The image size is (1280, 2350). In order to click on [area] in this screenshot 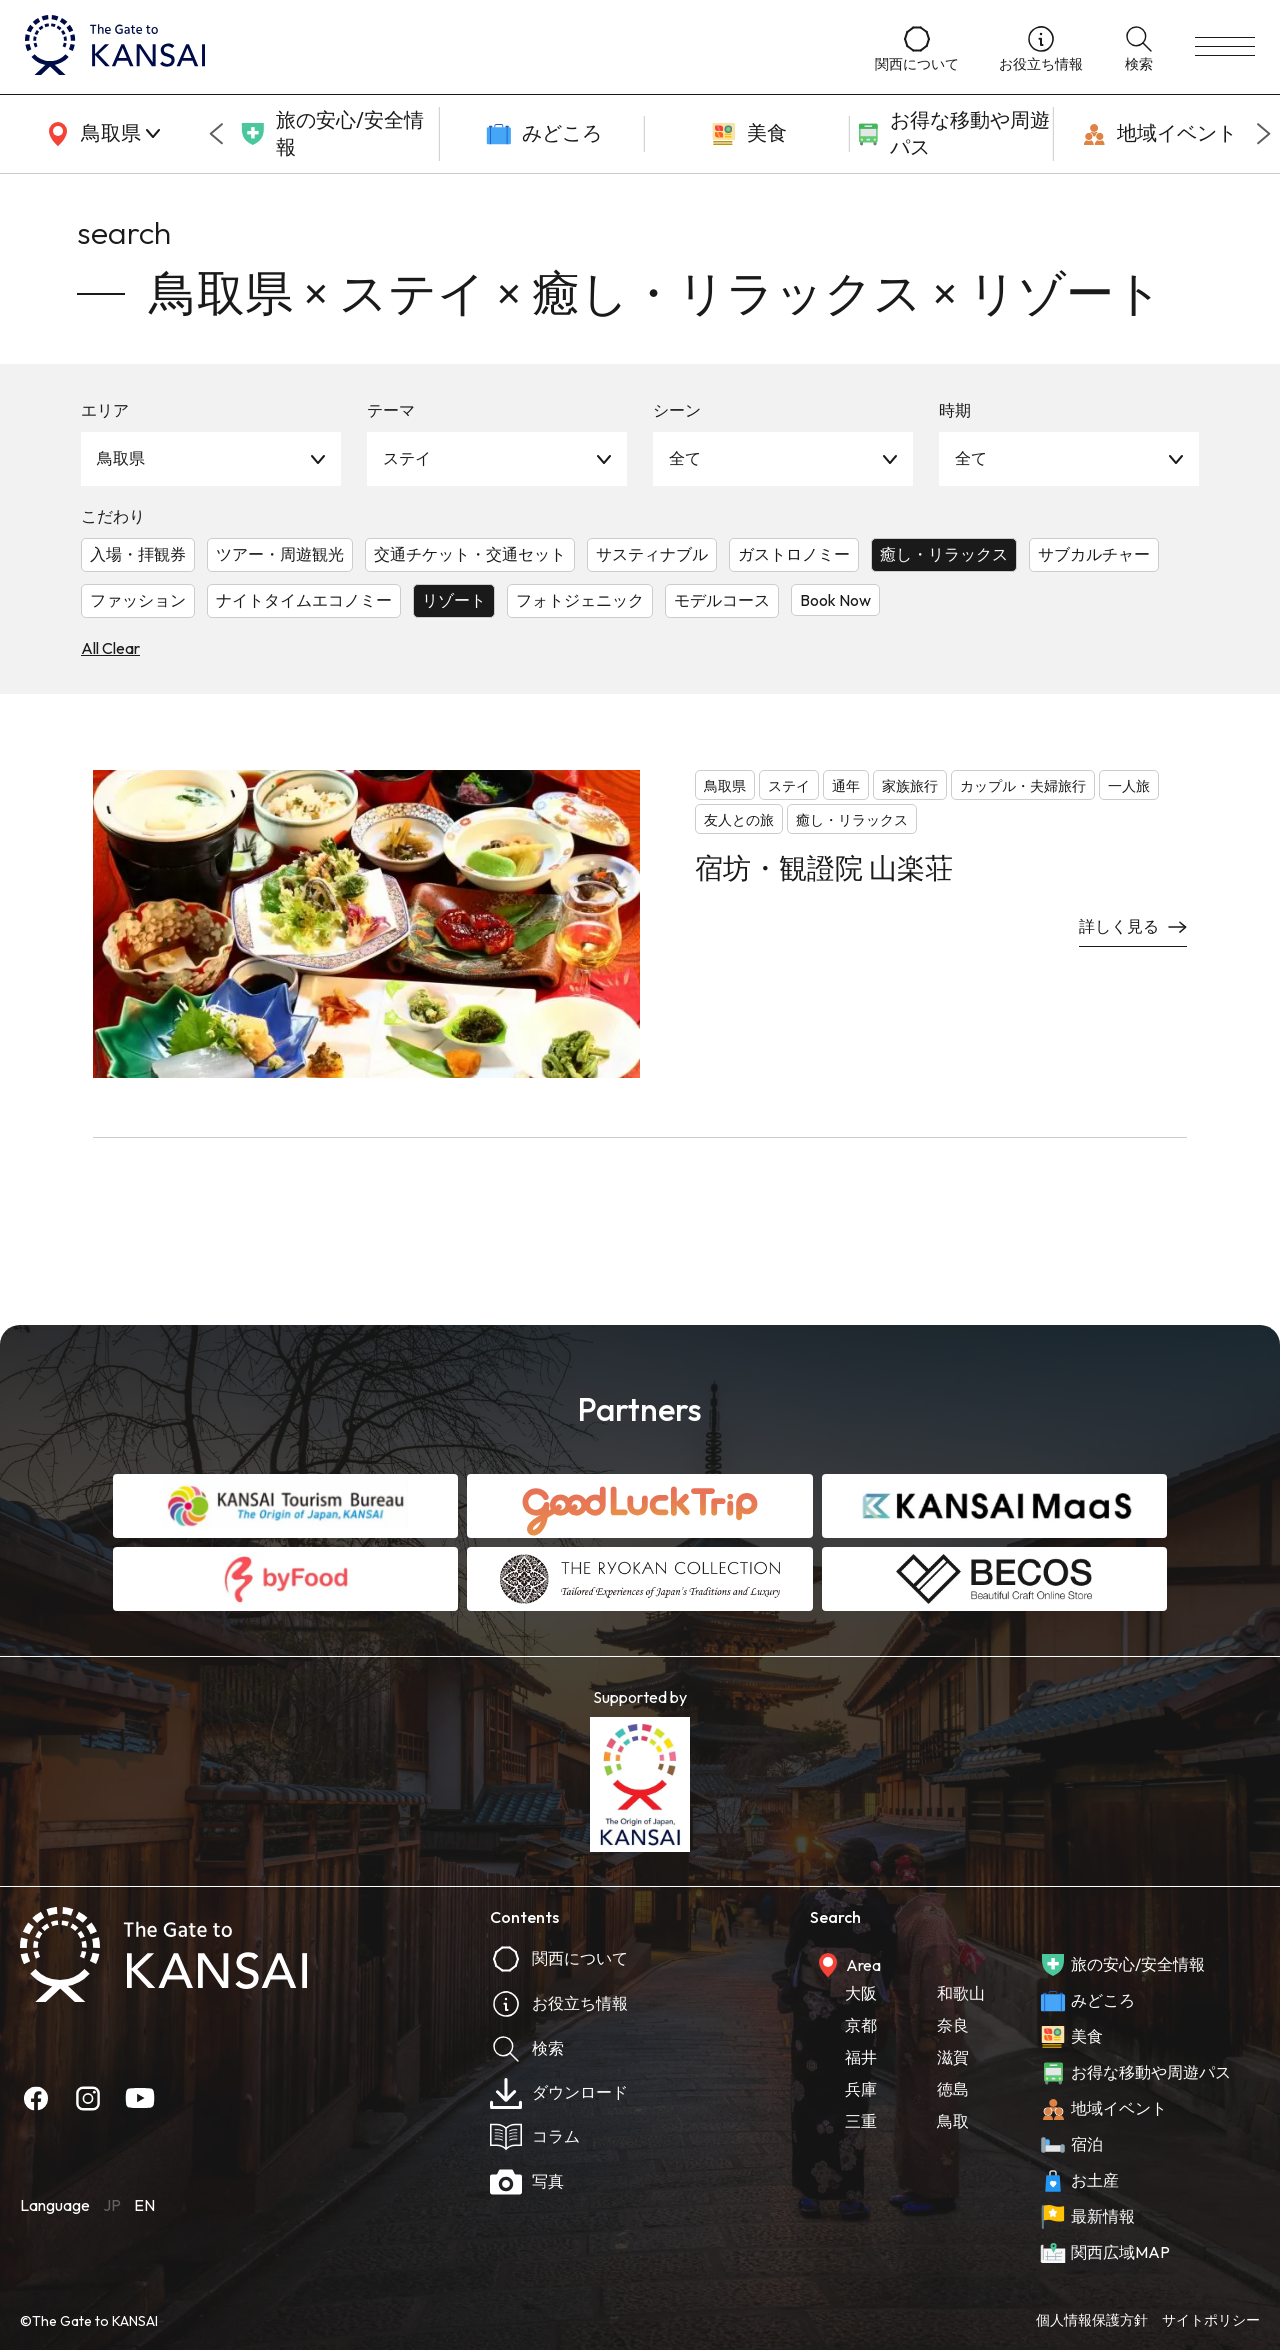, I will do `click(100, 134)`.